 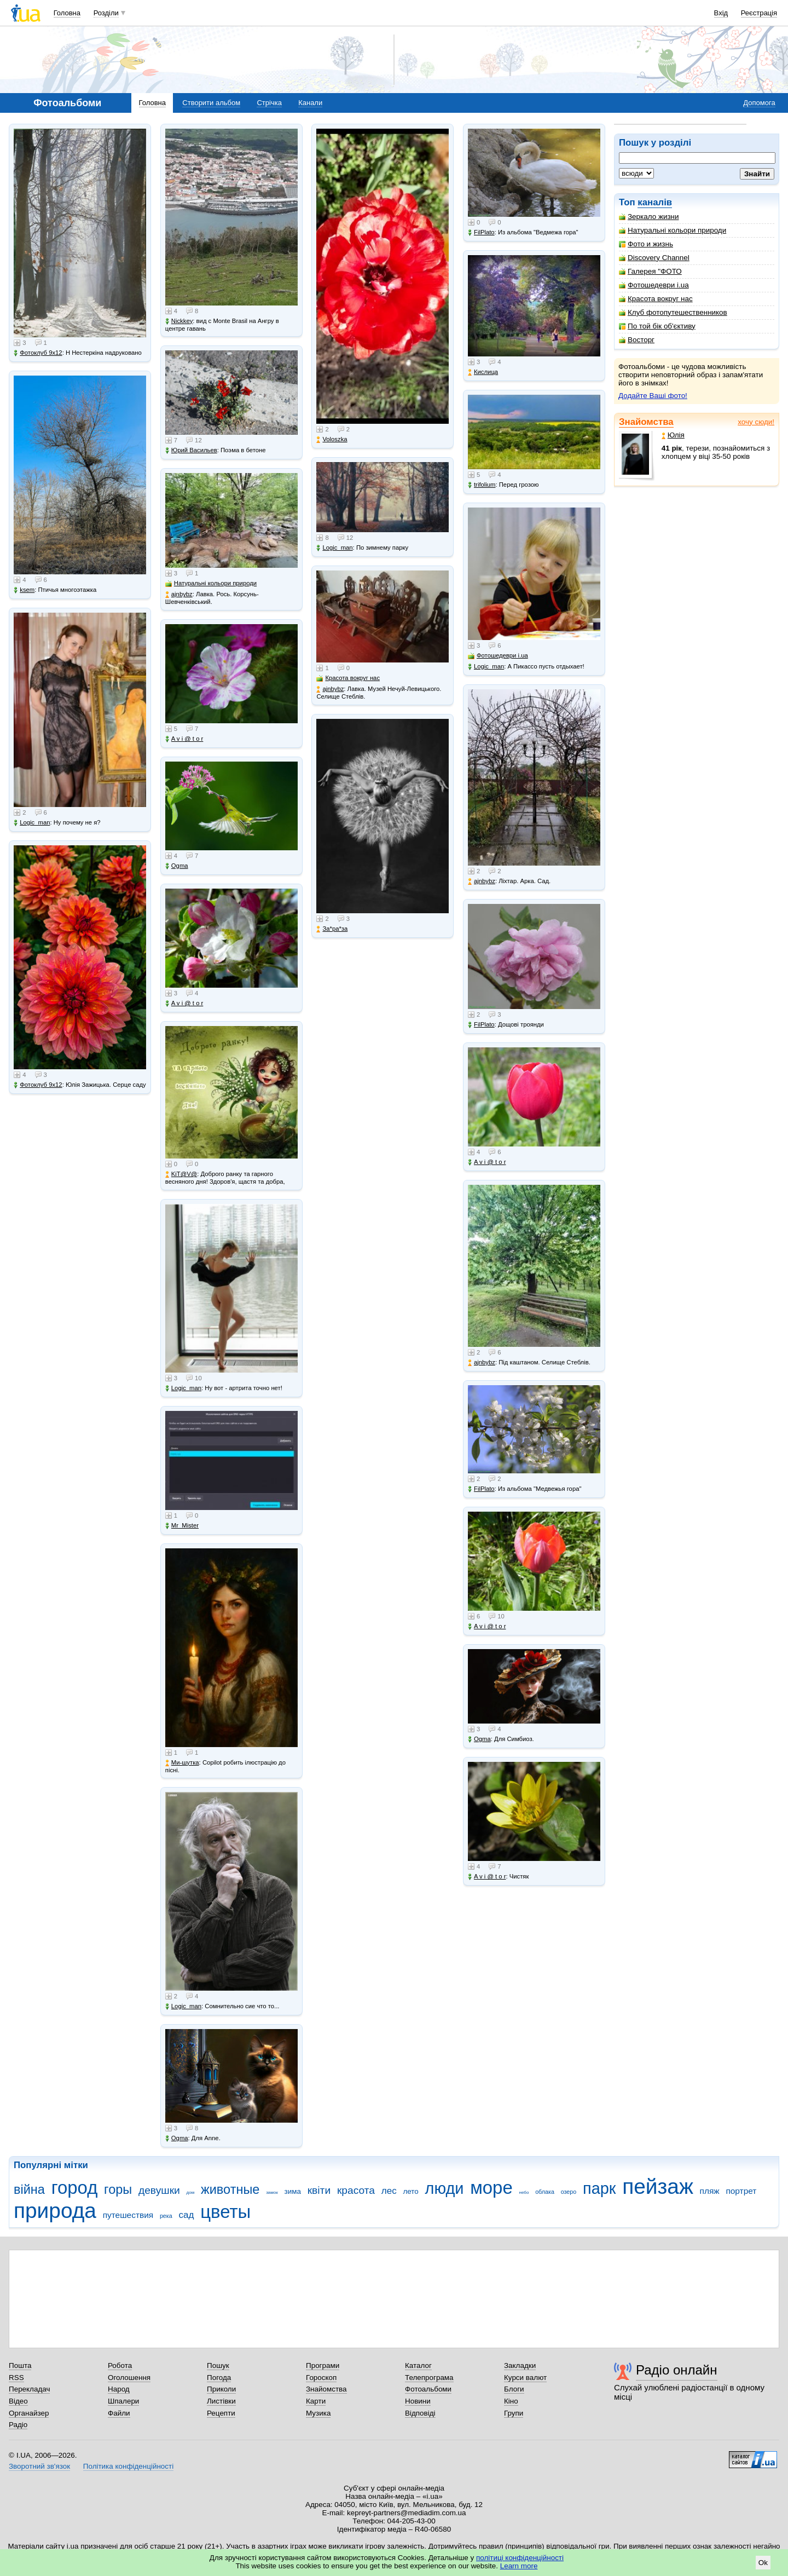 What do you see at coordinates (159, 2190) in the screenshot?
I see `девушки` at bounding box center [159, 2190].